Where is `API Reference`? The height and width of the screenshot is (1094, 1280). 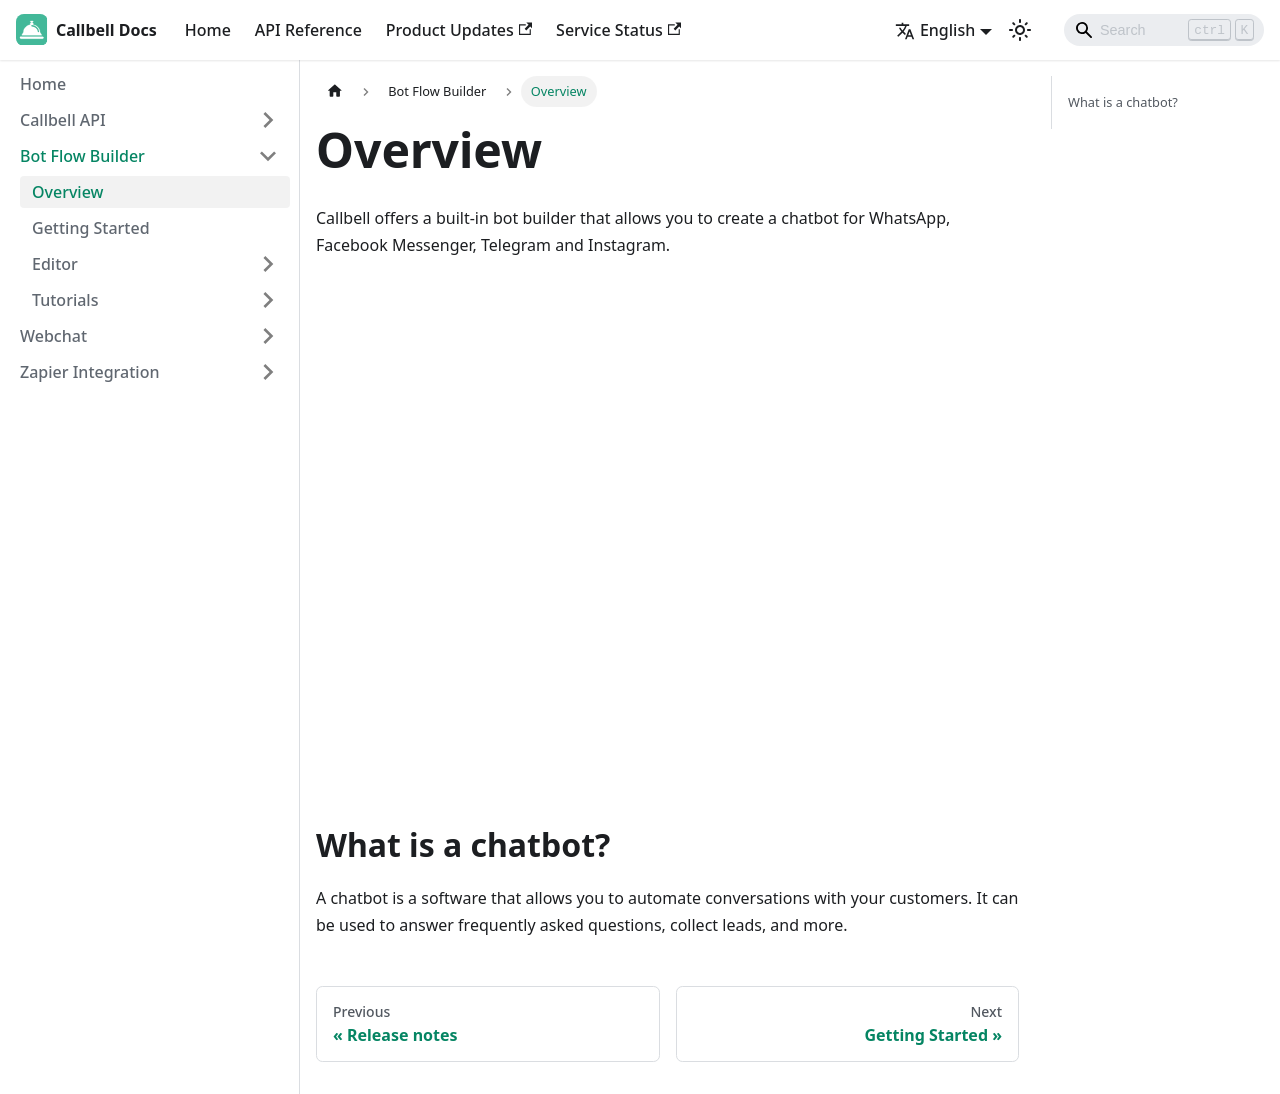 API Reference is located at coordinates (308, 30).